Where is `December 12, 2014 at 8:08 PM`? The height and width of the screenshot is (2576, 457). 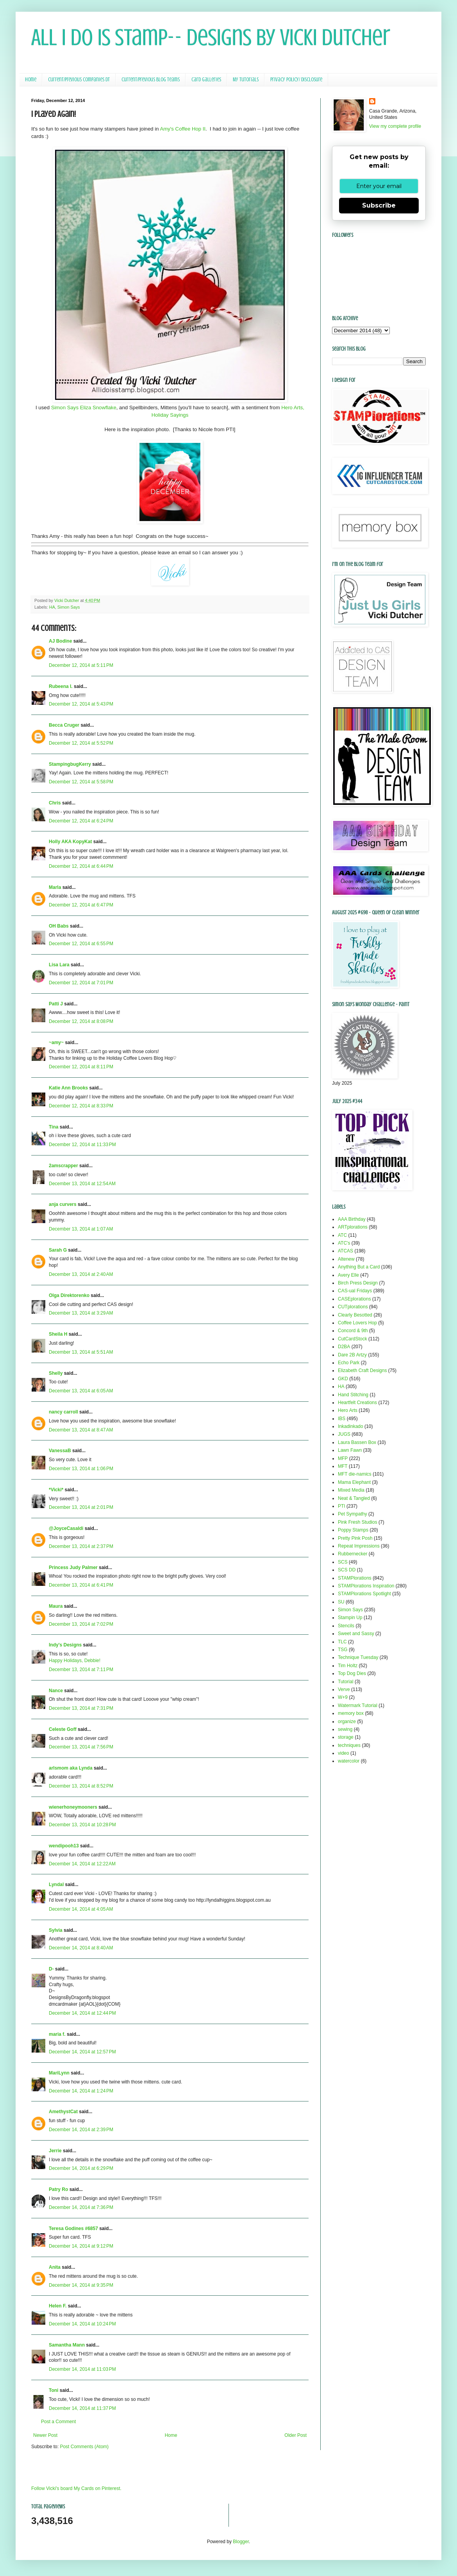
December 12, 2014 at 8:08 PM is located at coordinates (81, 1021).